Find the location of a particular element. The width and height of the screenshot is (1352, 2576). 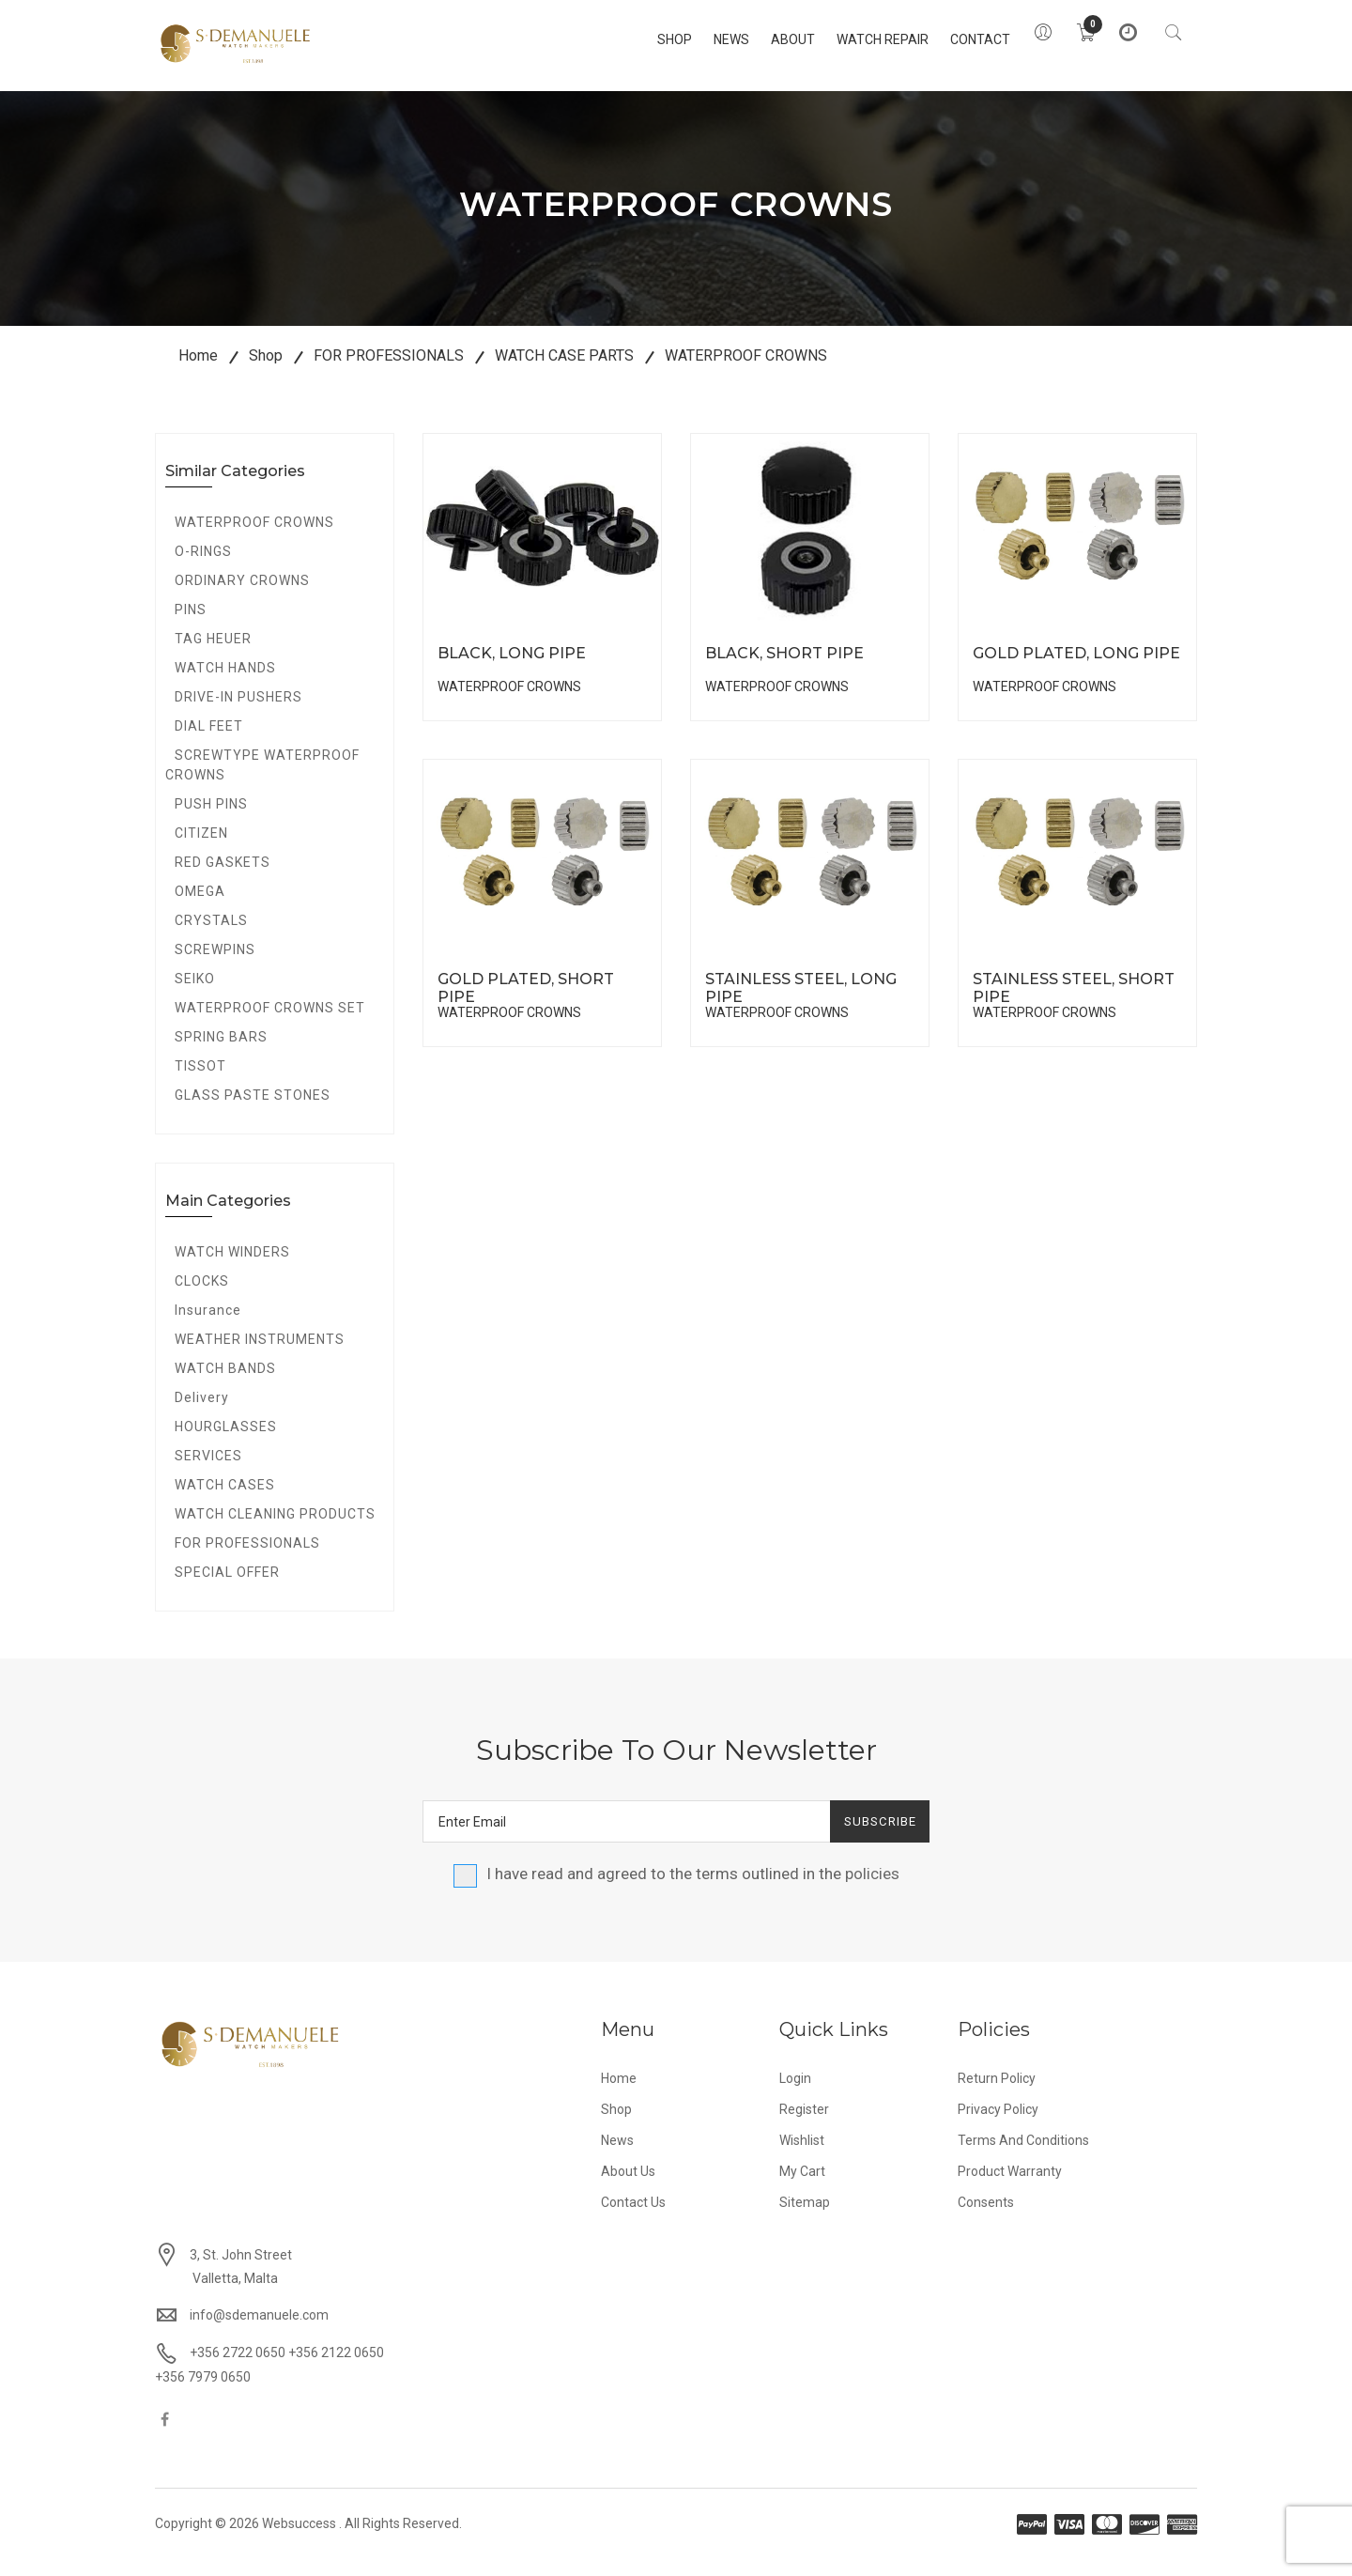

DIAL FEET is located at coordinates (209, 740).